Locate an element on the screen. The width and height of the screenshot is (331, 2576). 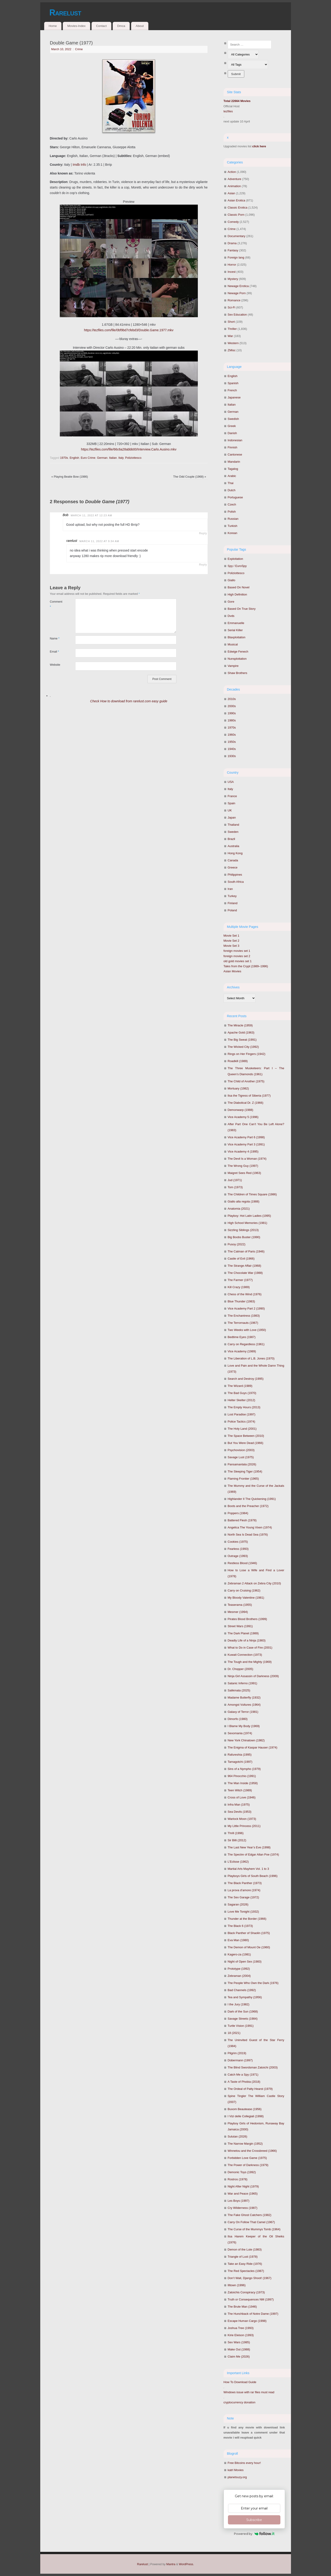
1930s is located at coordinates (232, 756).